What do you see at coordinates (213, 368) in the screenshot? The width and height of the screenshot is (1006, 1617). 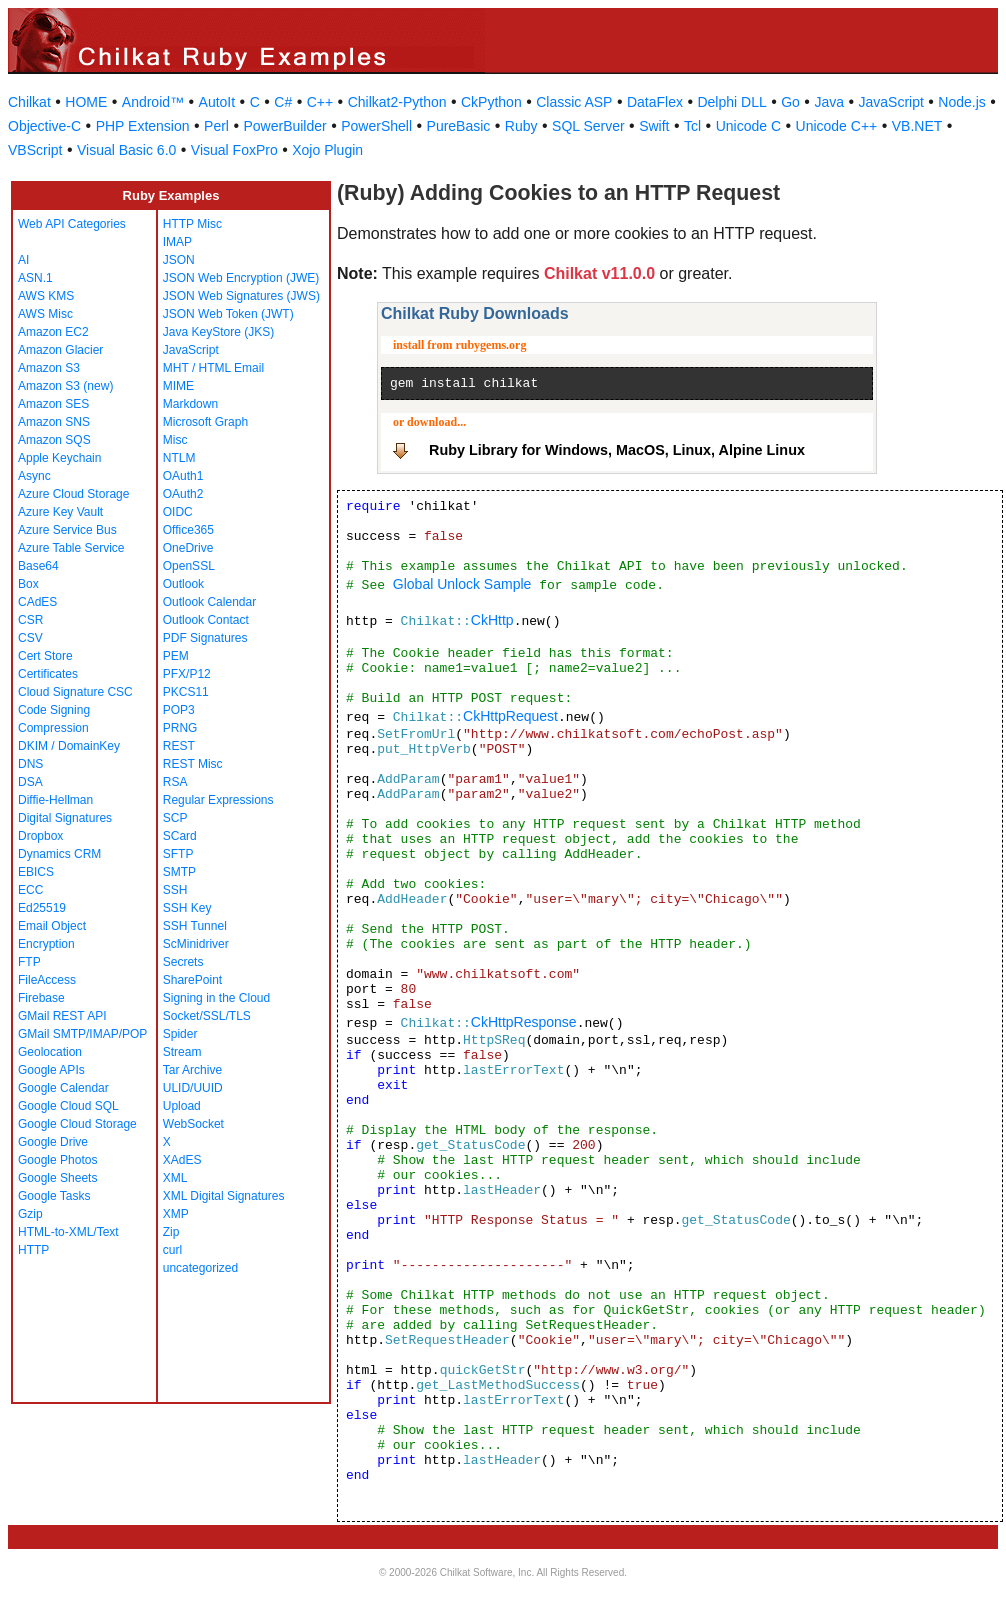 I see `MHT / HTML Email` at bounding box center [213, 368].